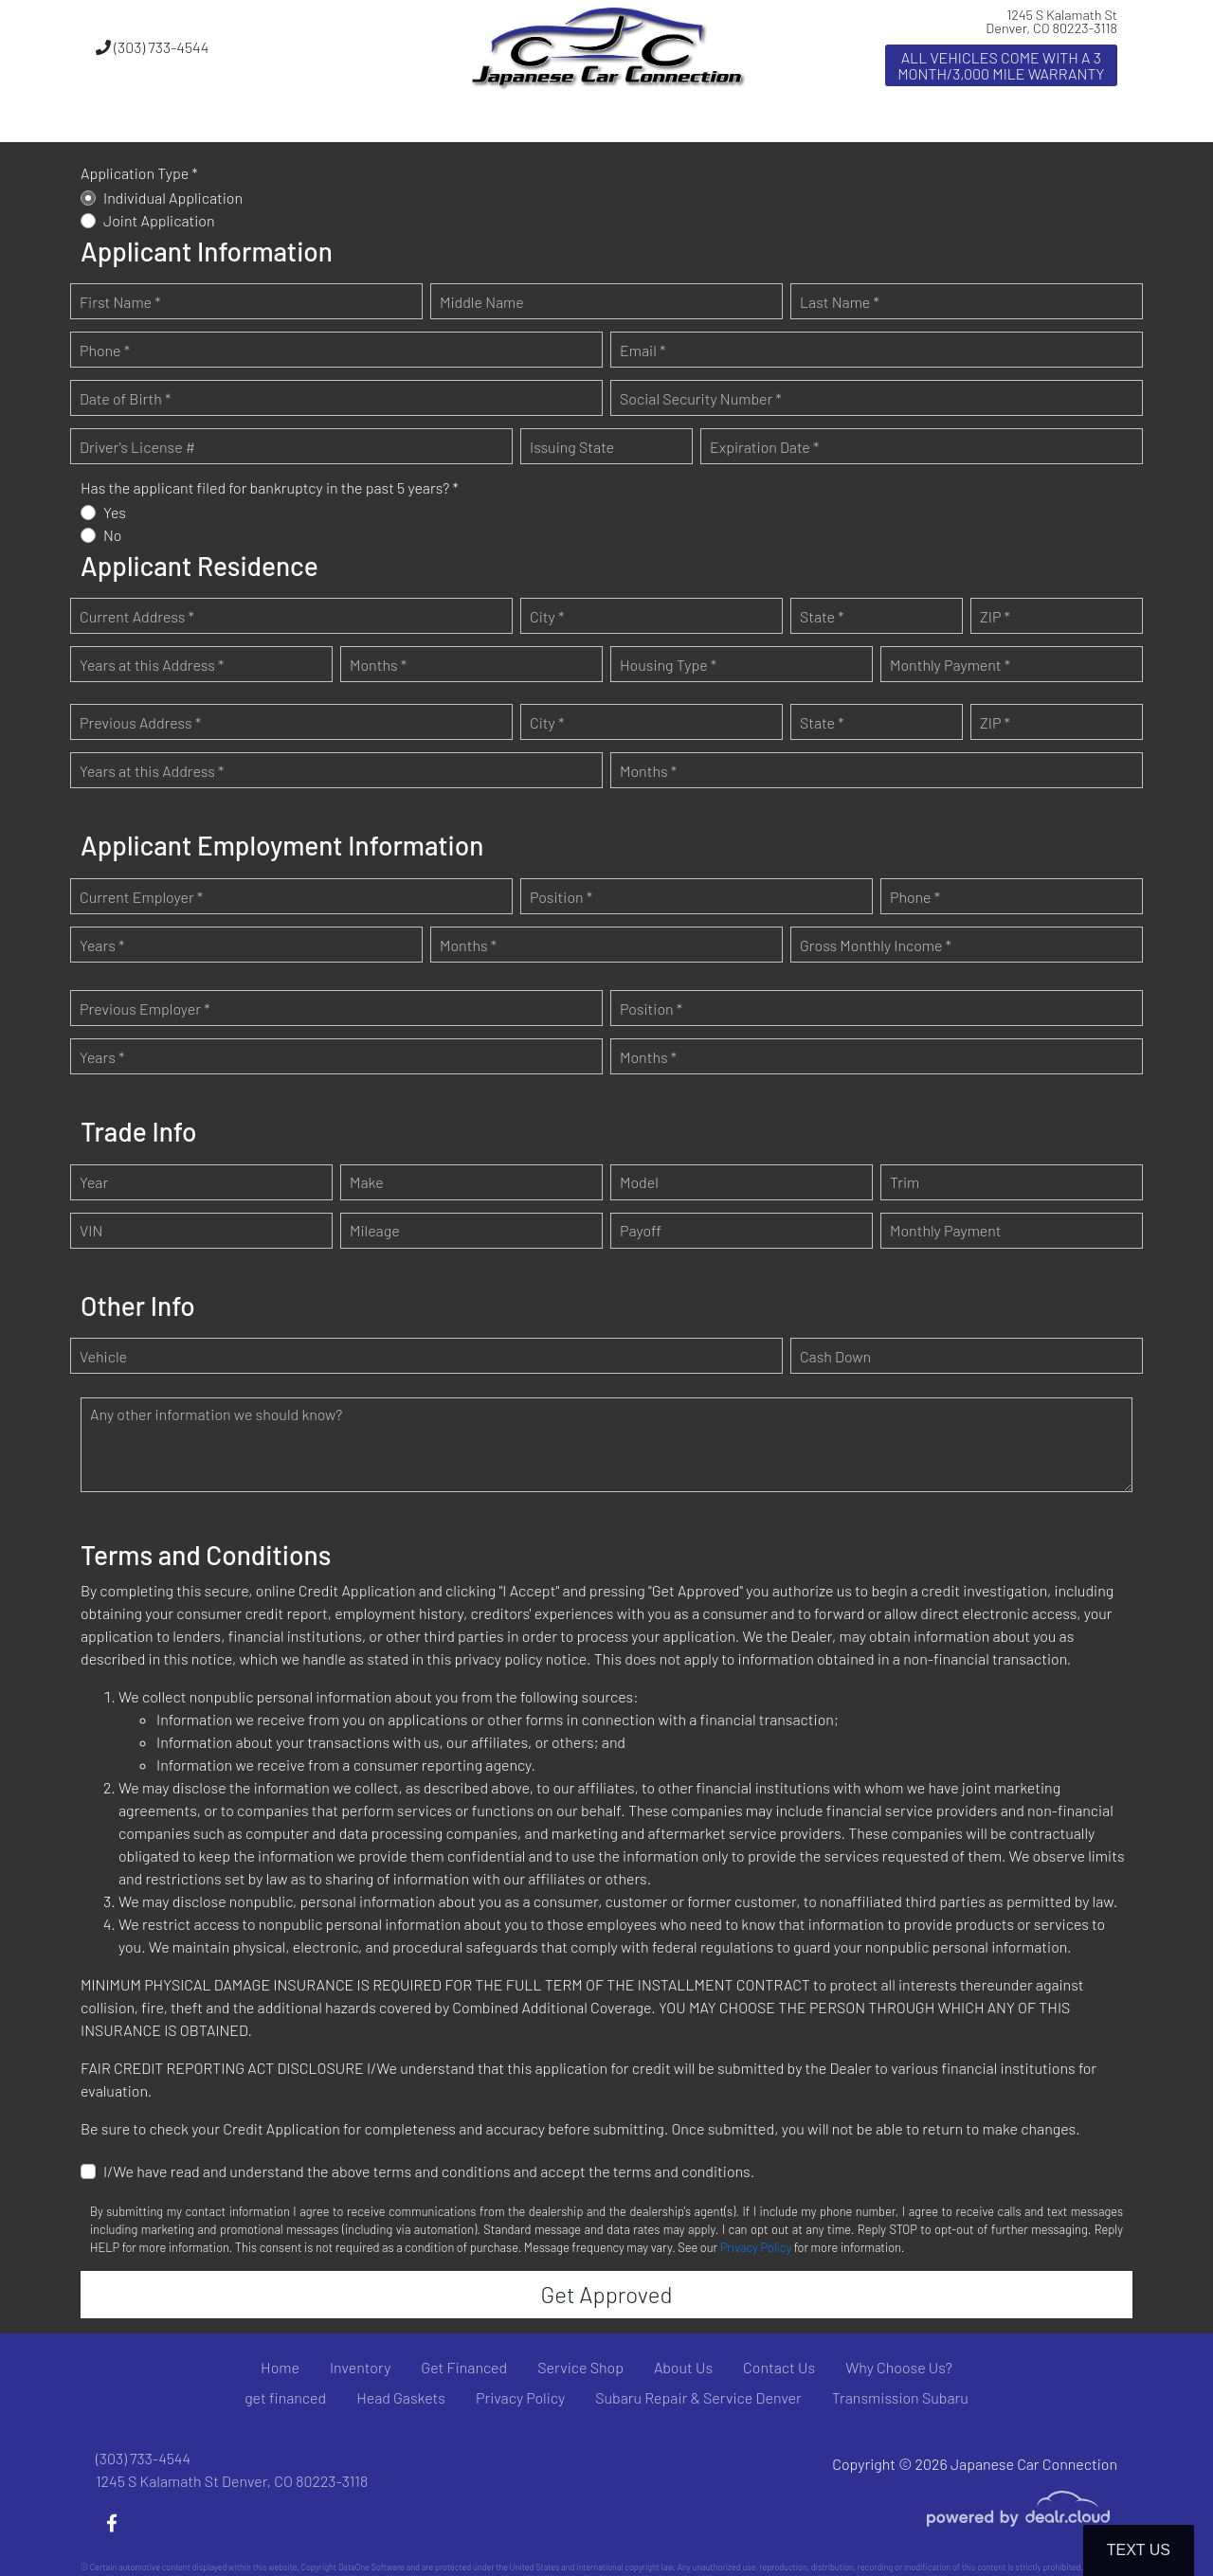 The width and height of the screenshot is (1213, 2576). Describe the element at coordinates (835, 1356) in the screenshot. I see `Cash Down` at that location.